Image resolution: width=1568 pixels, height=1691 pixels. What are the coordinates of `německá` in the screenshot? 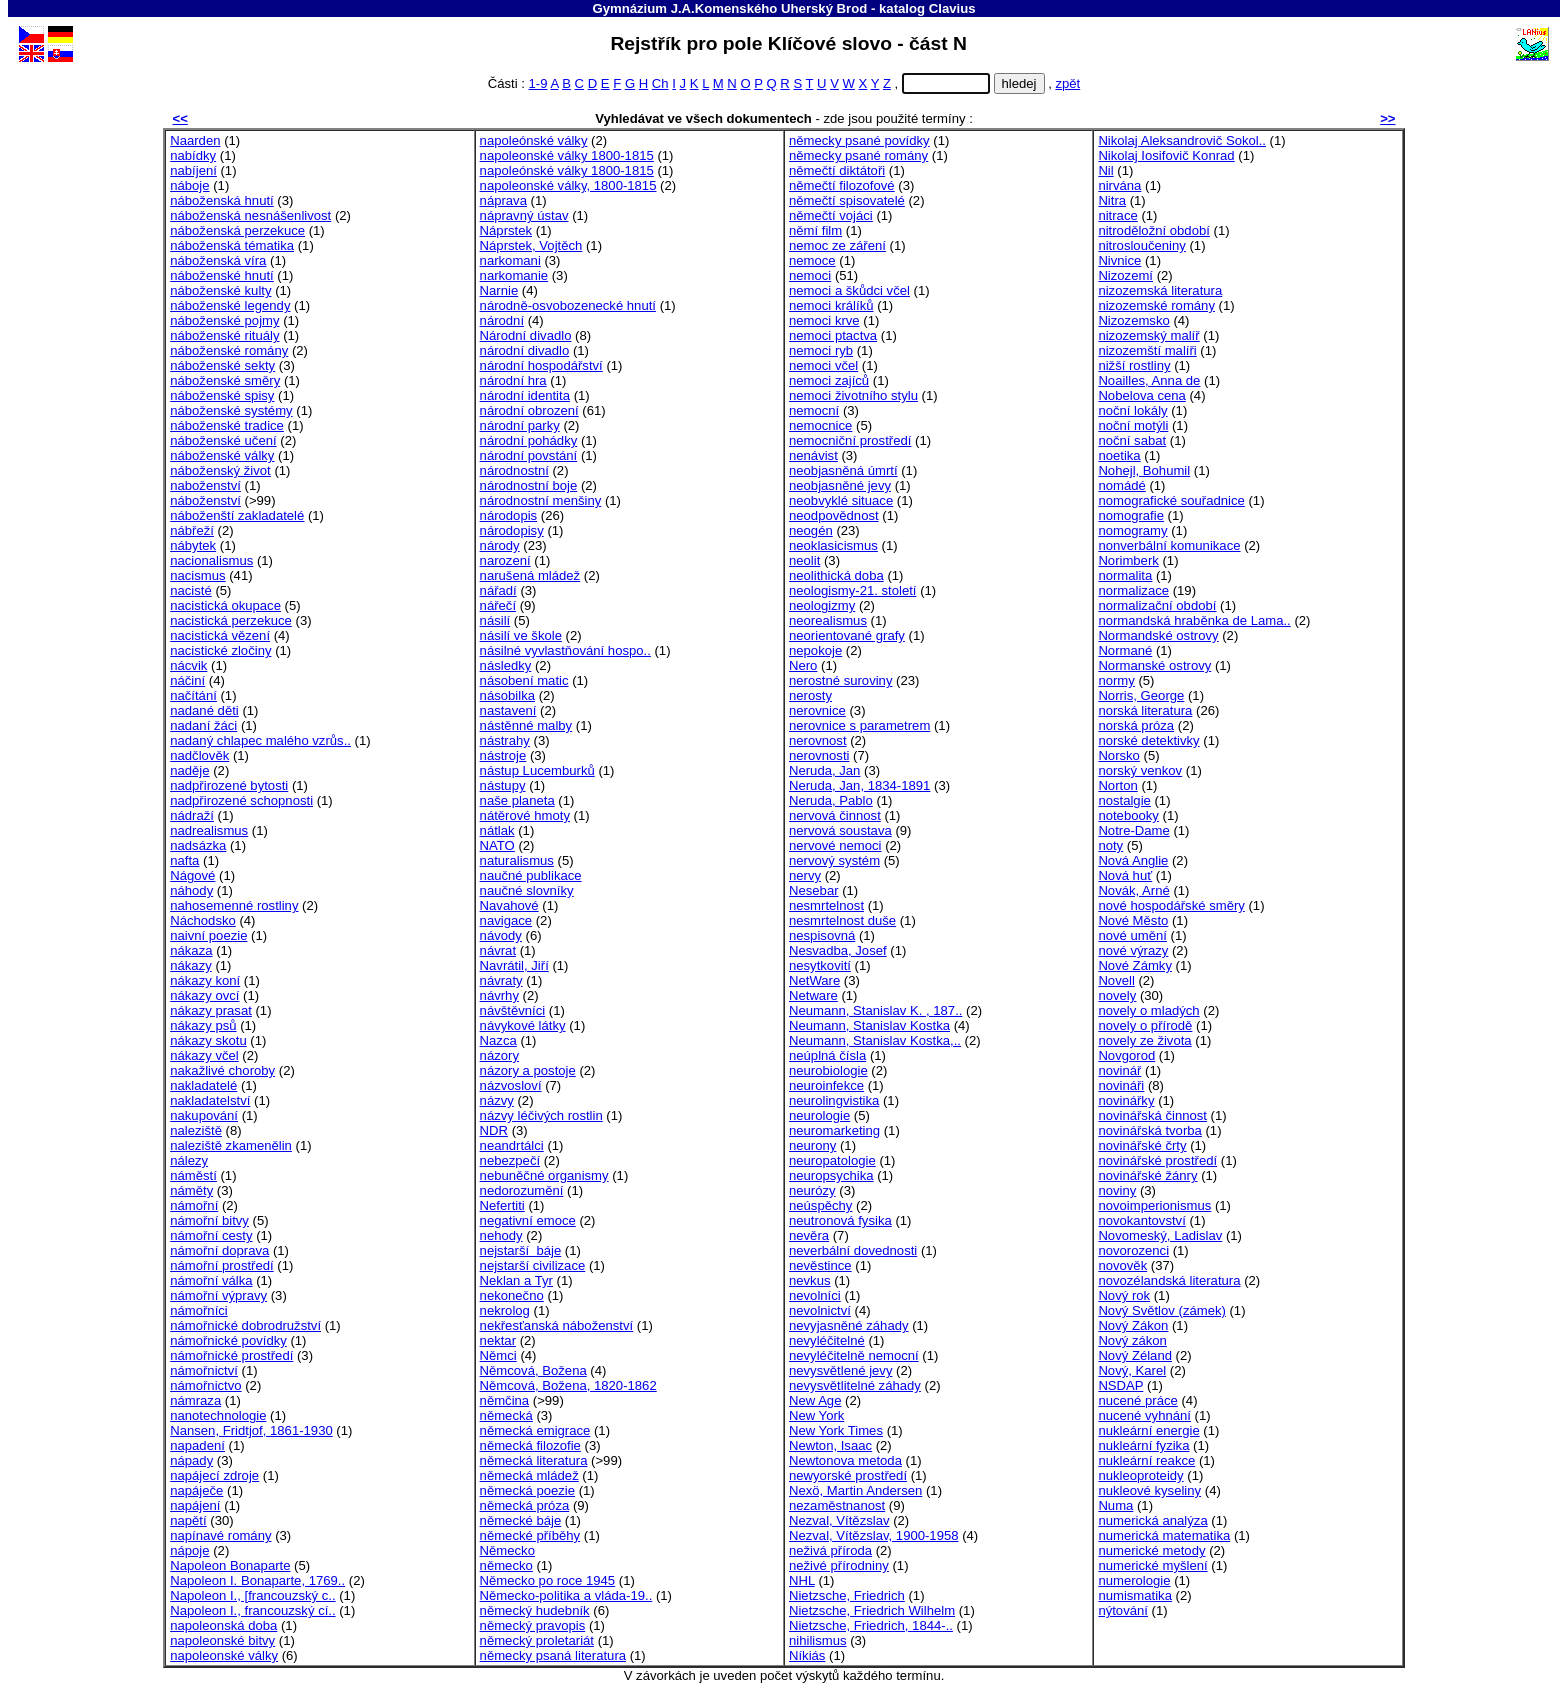 It's located at (506, 1415).